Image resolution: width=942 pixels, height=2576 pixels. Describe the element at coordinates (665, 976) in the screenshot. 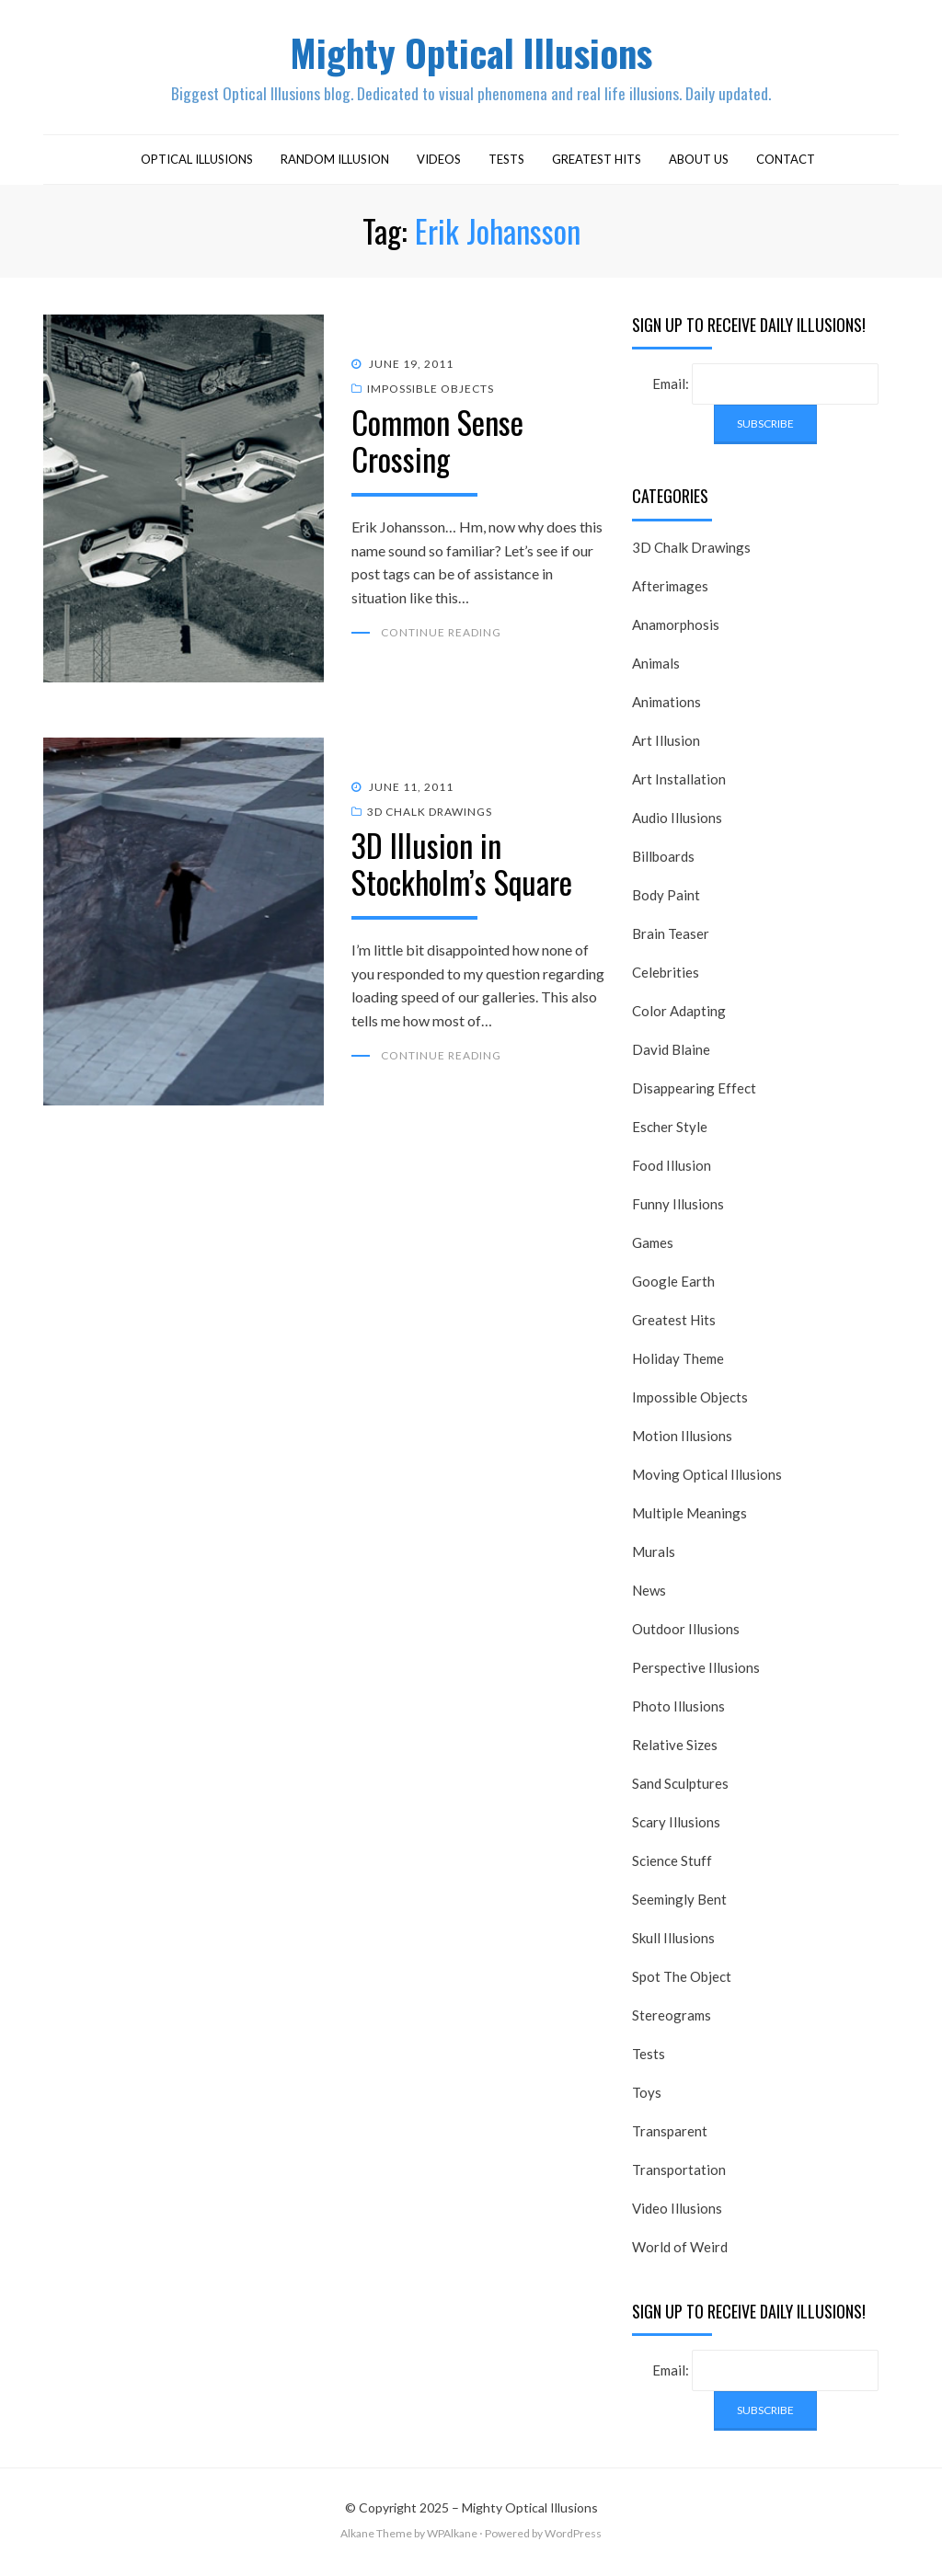

I see `Celebrities` at that location.